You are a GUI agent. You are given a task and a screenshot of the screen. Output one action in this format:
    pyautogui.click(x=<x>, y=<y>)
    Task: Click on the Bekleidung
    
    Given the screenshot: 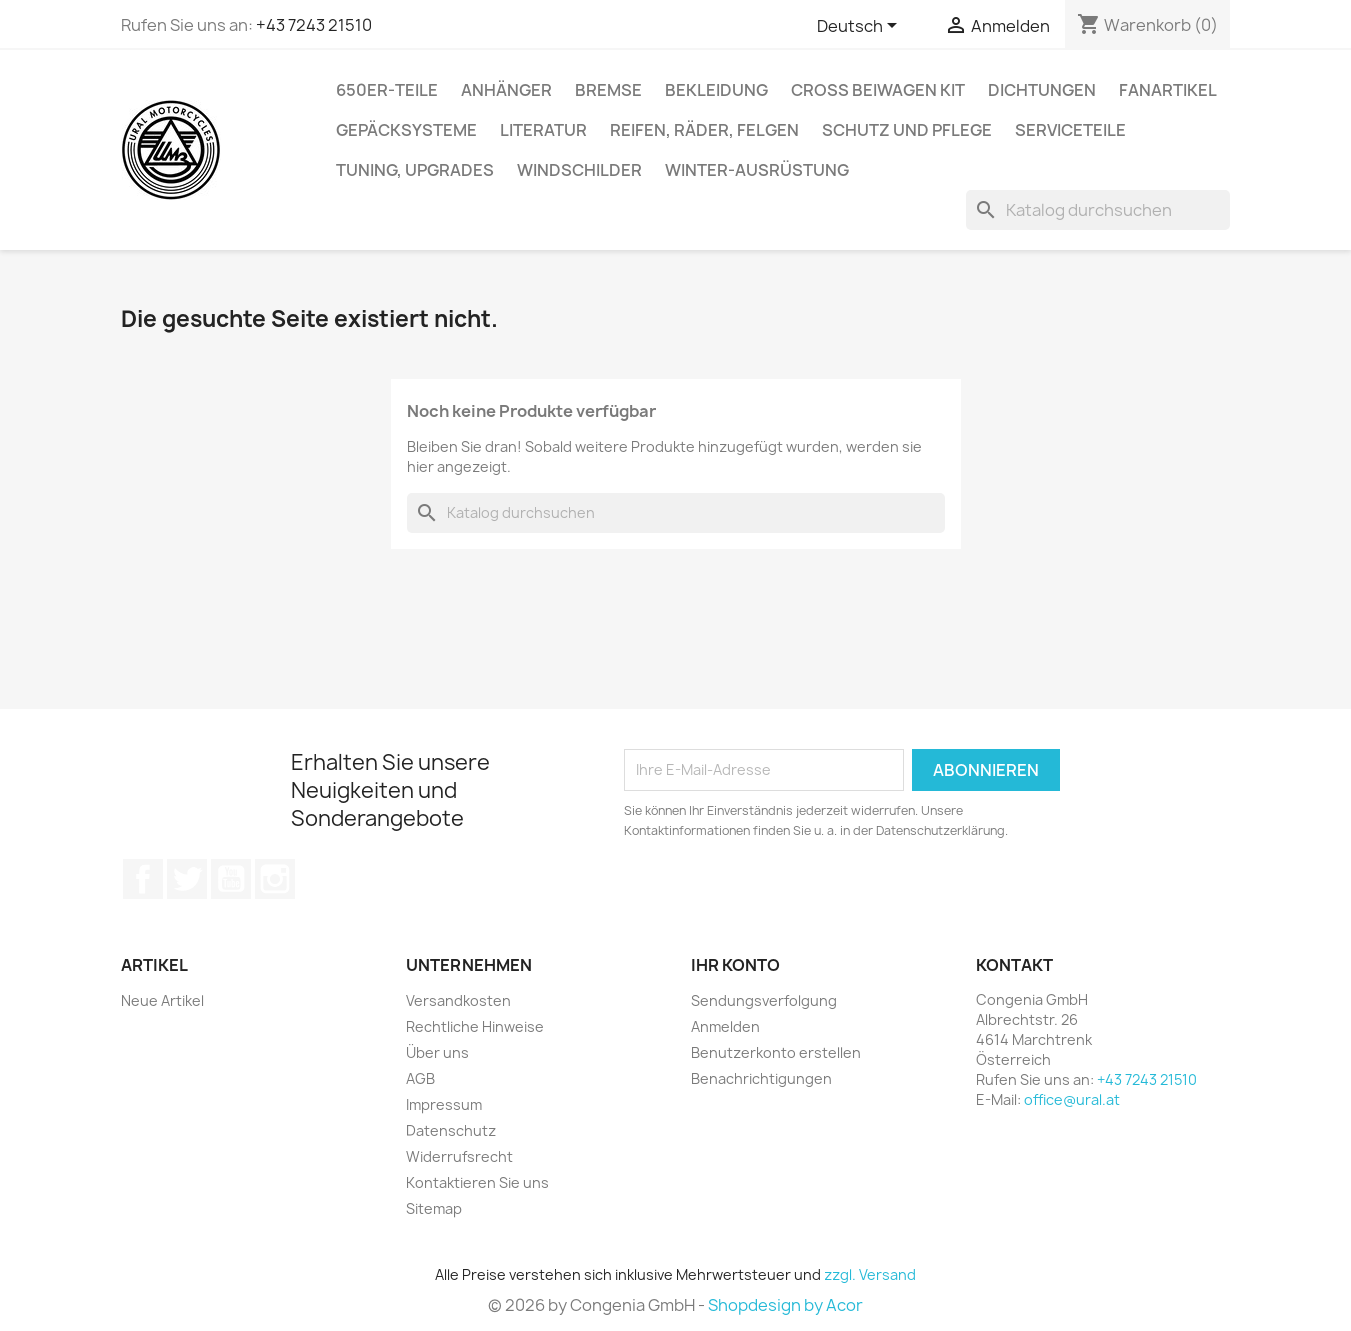 What is the action you would take?
    pyautogui.click(x=716, y=90)
    